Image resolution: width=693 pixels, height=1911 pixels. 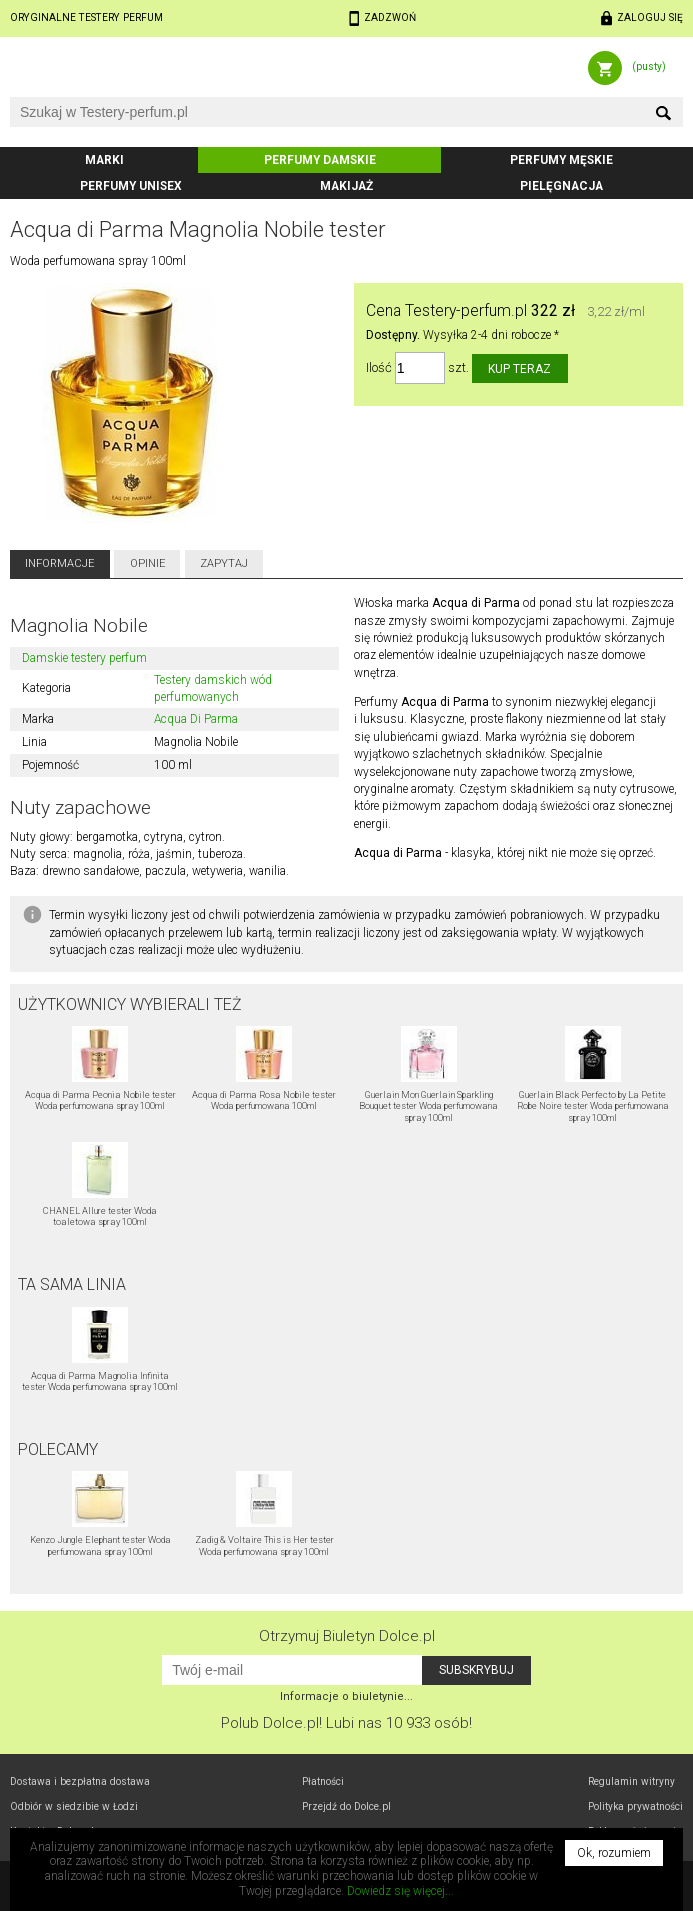 I want to click on Dowiedz się więcej..., so click(x=400, y=1891).